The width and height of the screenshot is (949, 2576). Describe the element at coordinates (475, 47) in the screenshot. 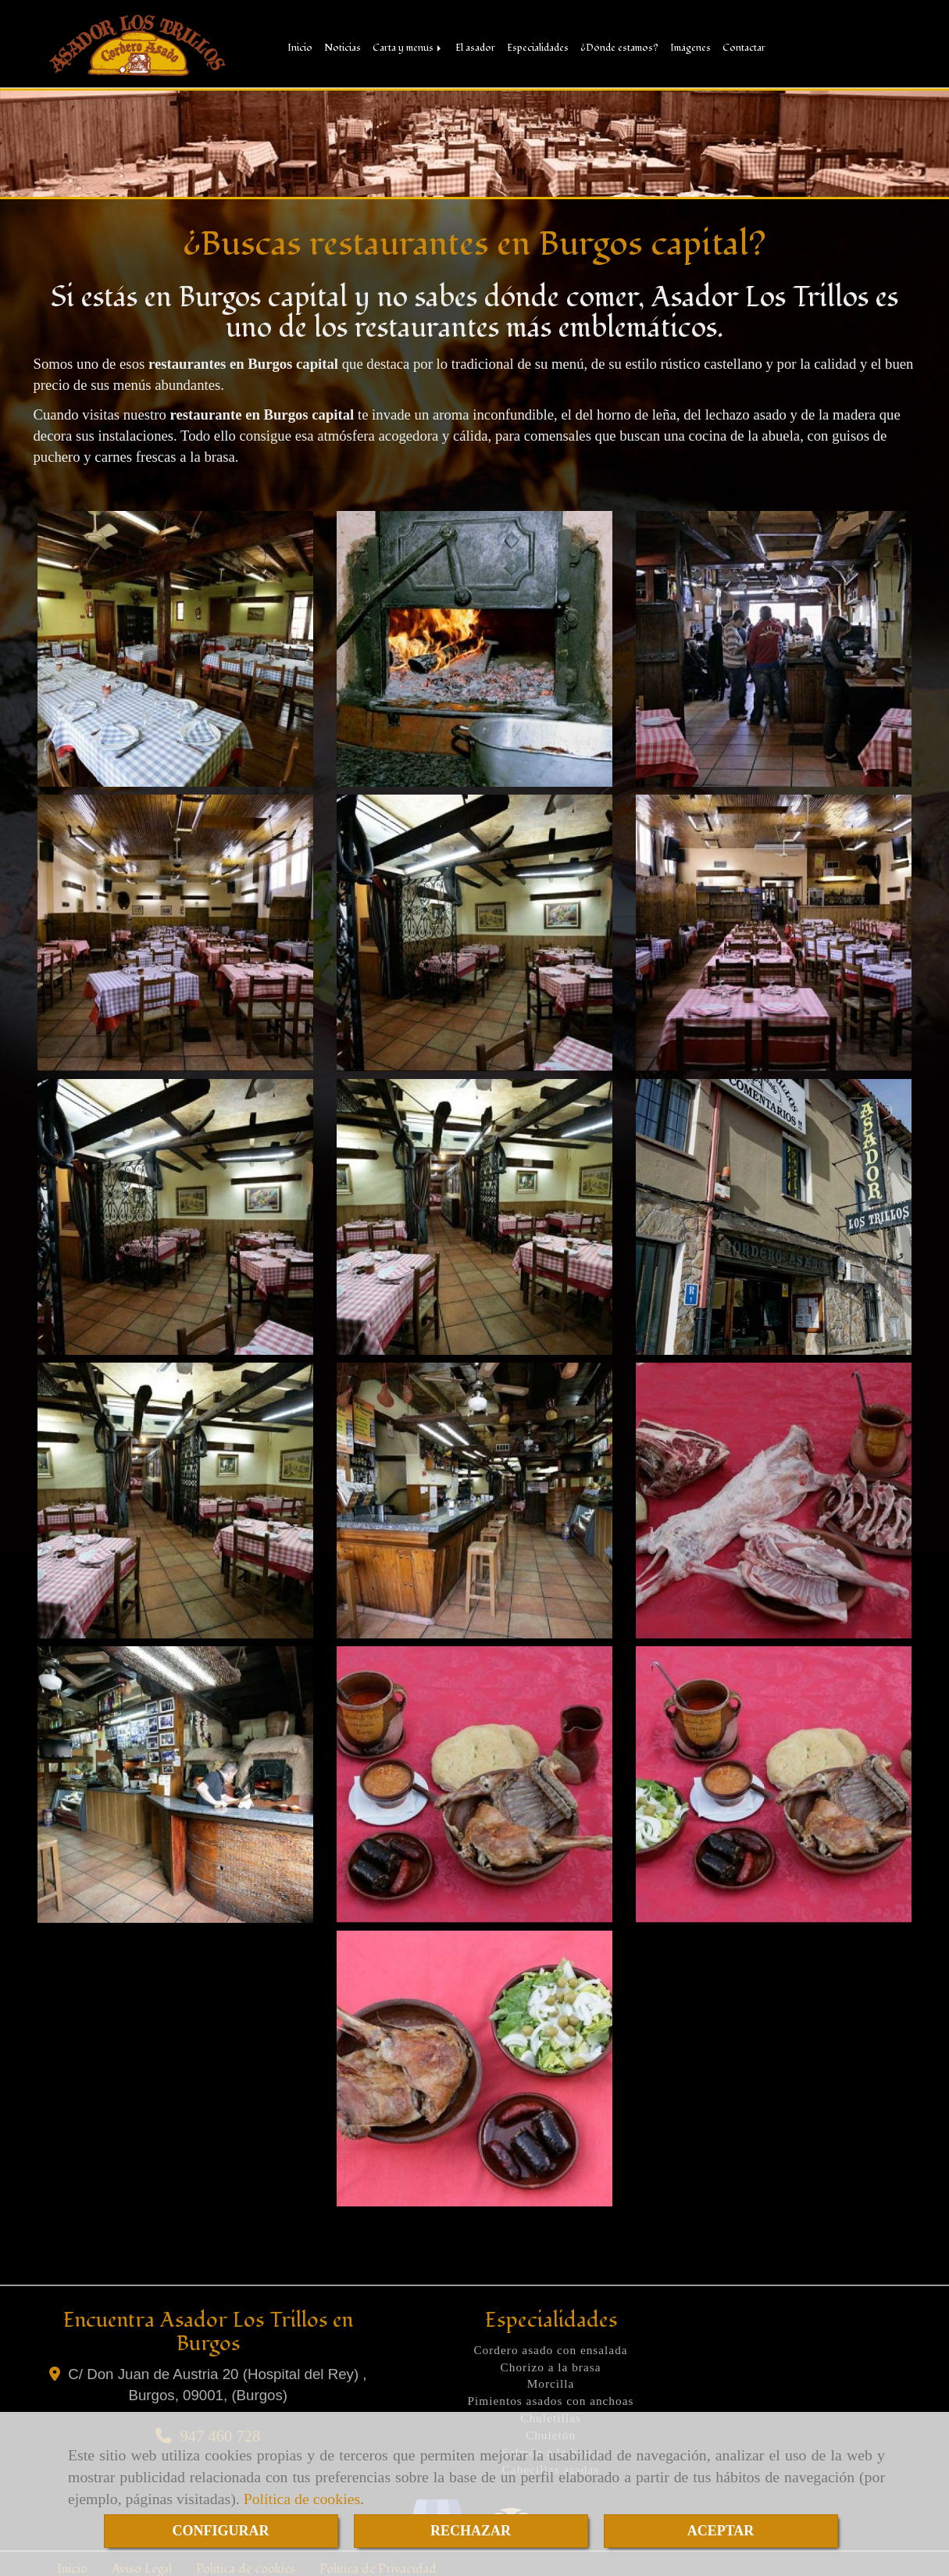

I see `El asador` at that location.